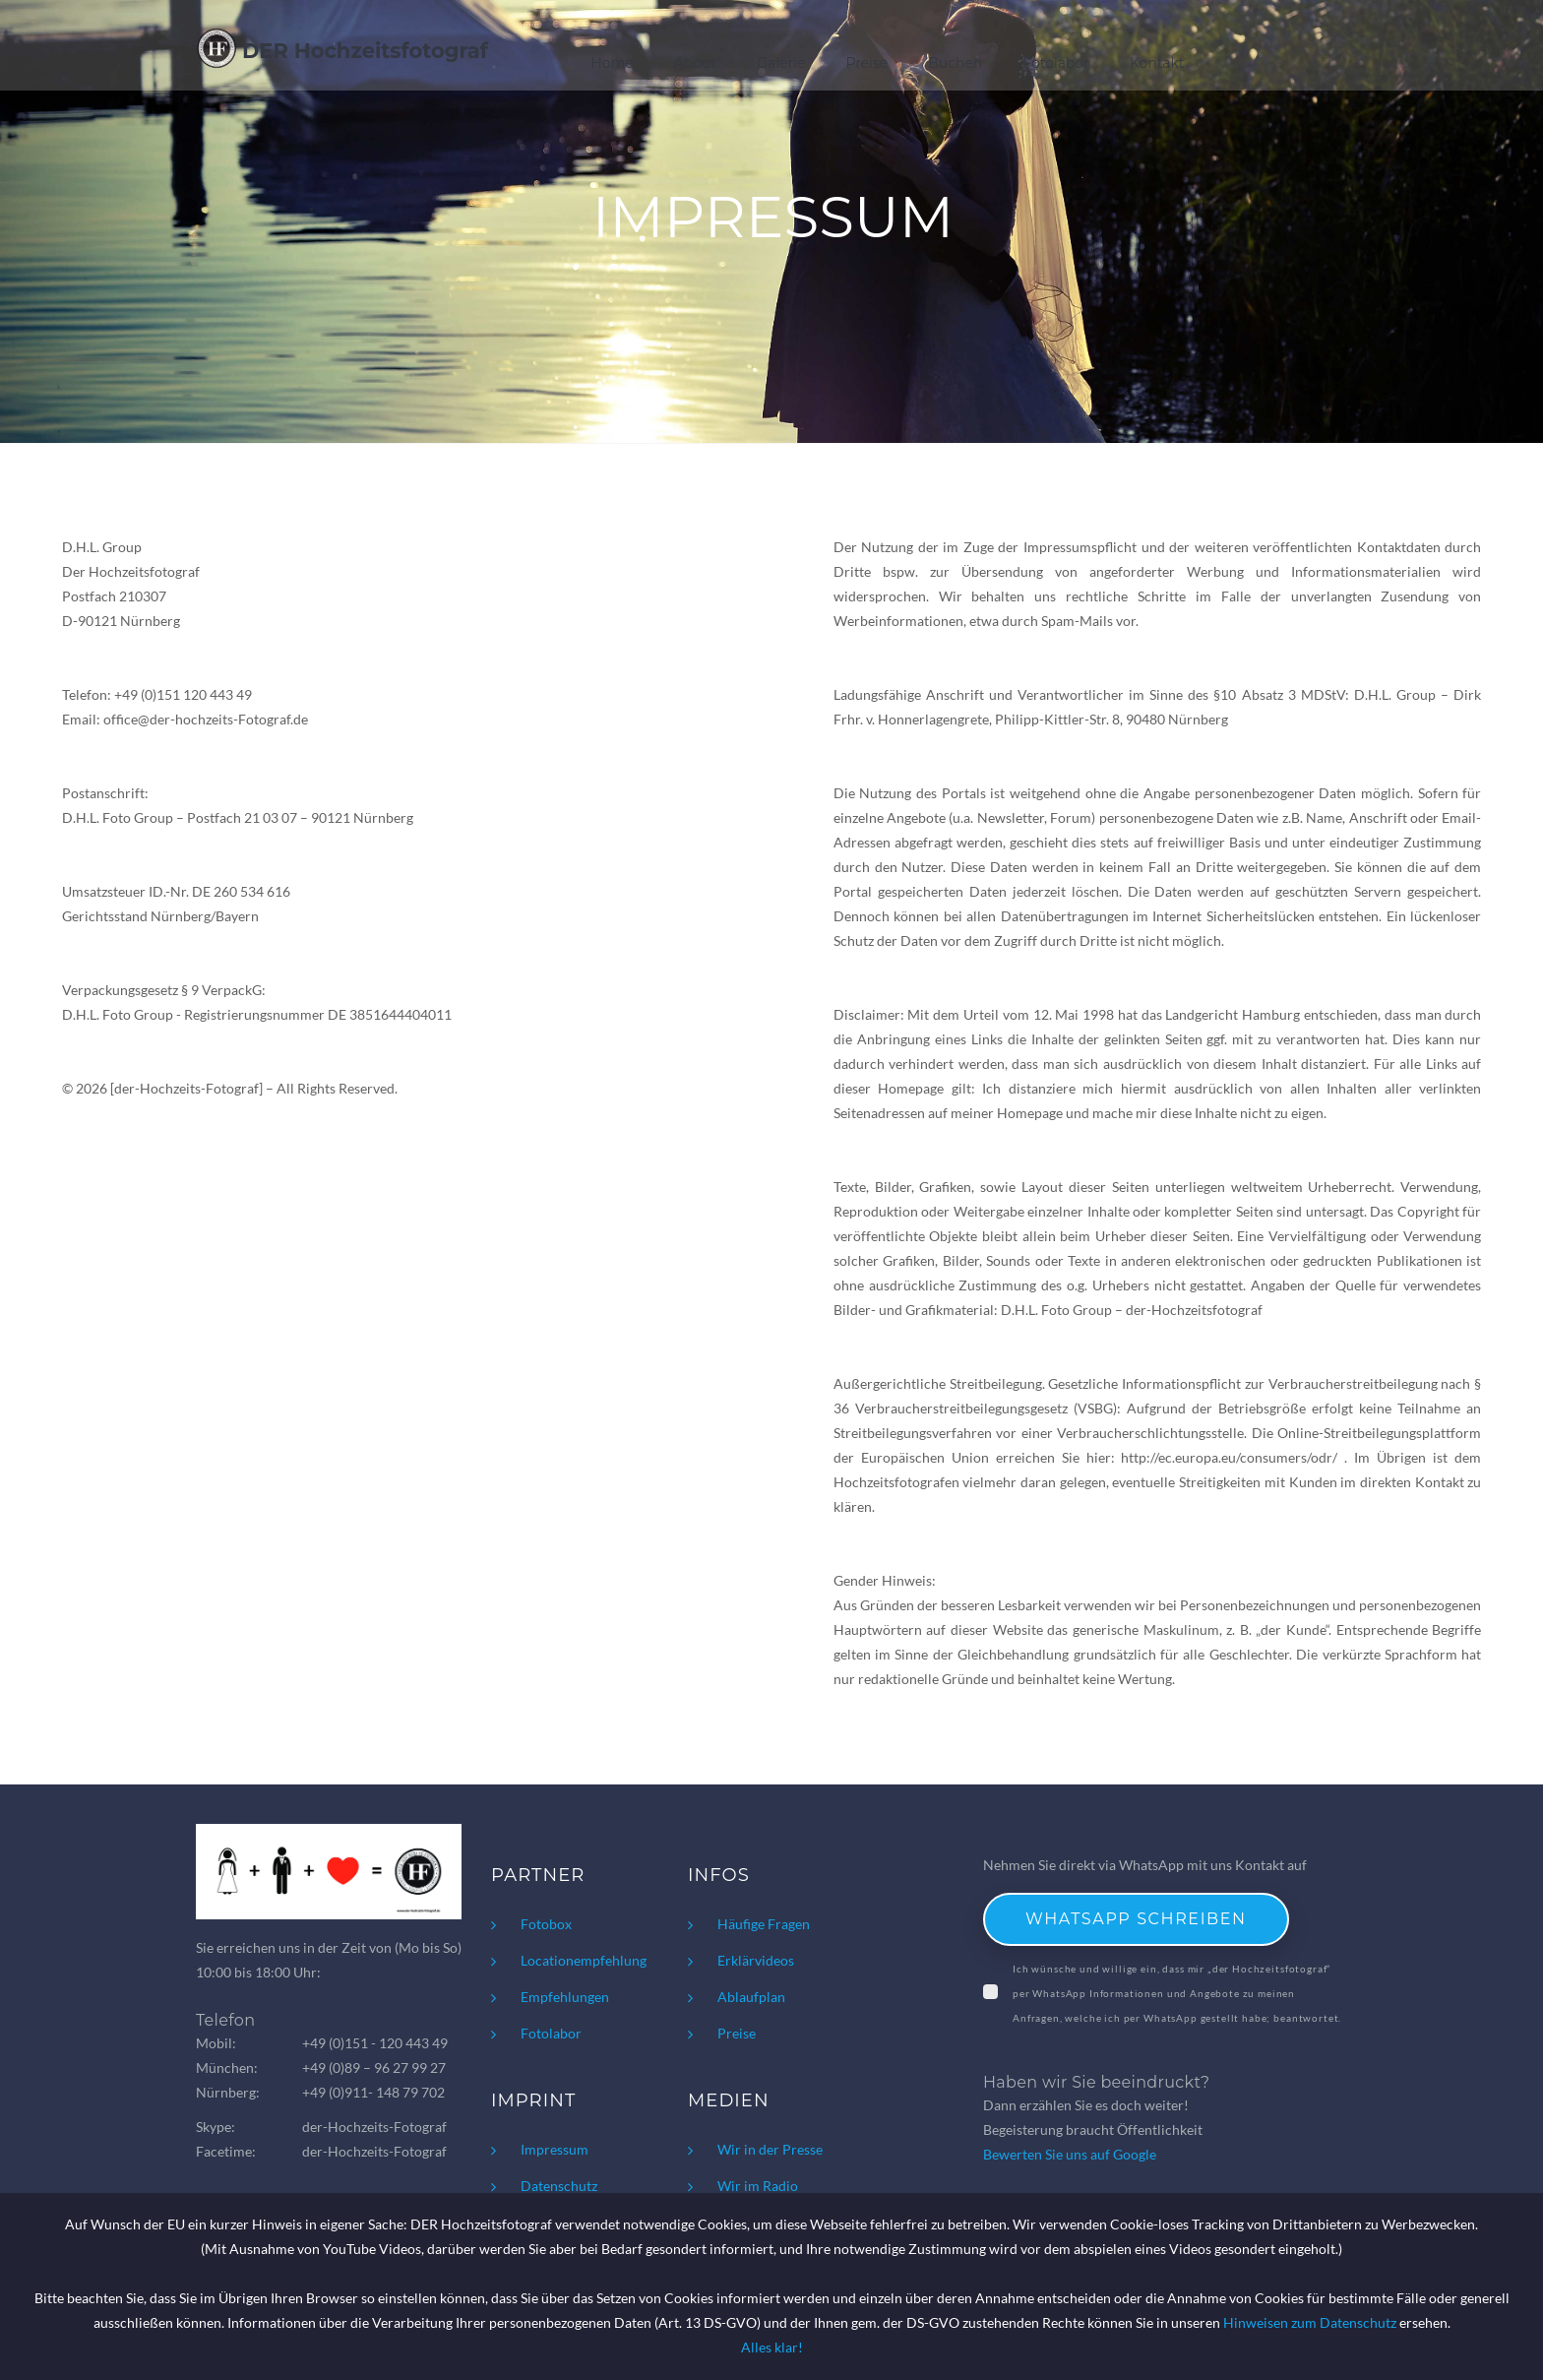  I want to click on Preise, so click(866, 63).